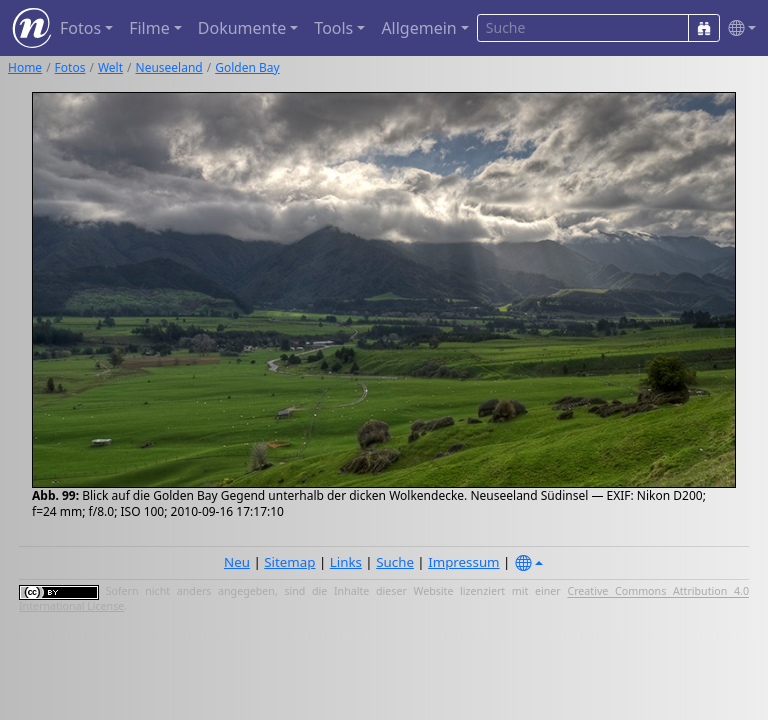  What do you see at coordinates (395, 562) in the screenshot?
I see `Suche` at bounding box center [395, 562].